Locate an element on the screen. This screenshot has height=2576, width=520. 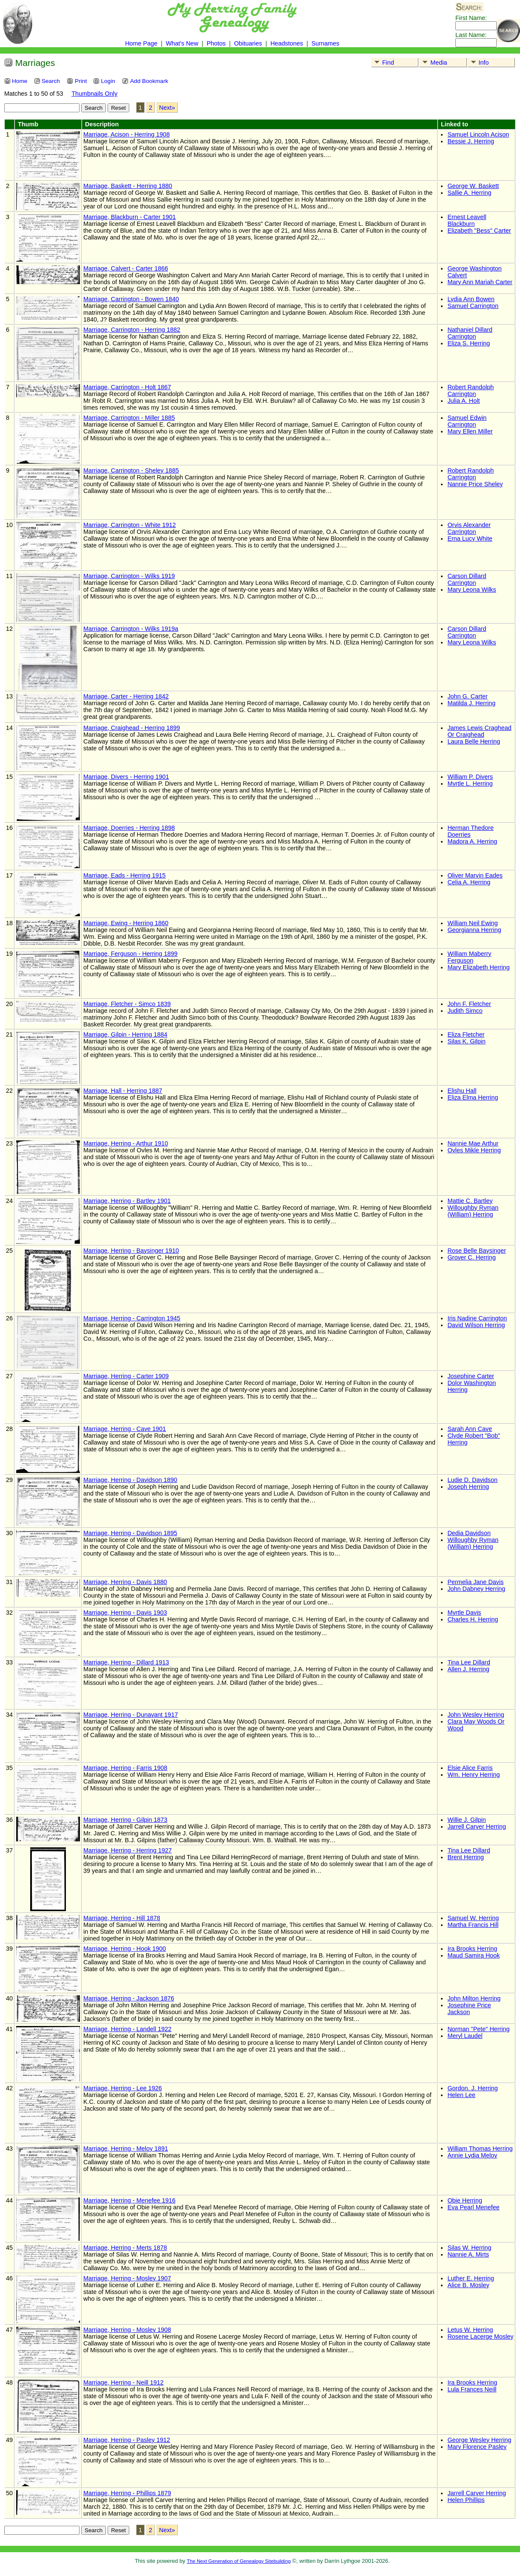
William Neil Ewing is located at coordinates (472, 923).